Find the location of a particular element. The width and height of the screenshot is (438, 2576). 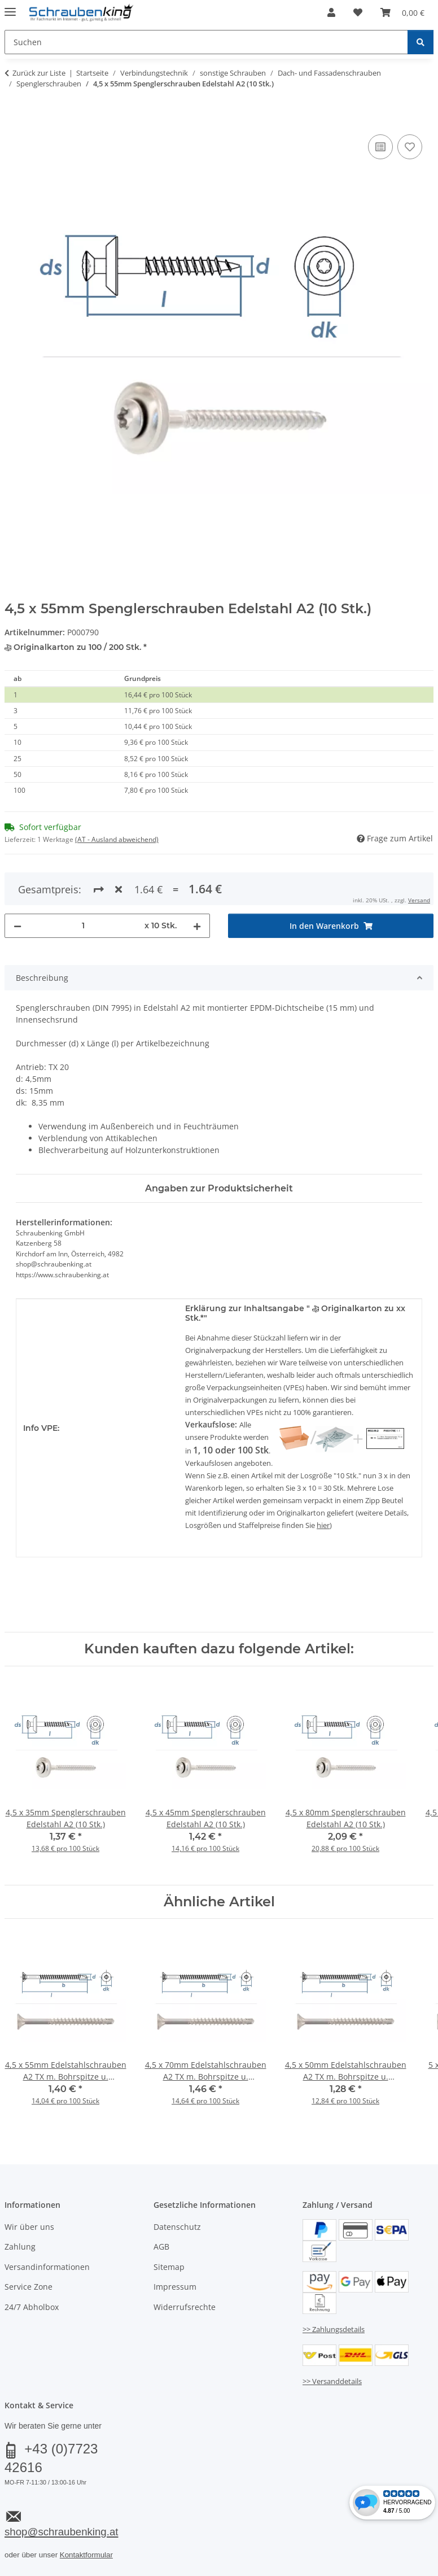

[button] is located at coordinates (331, 12).